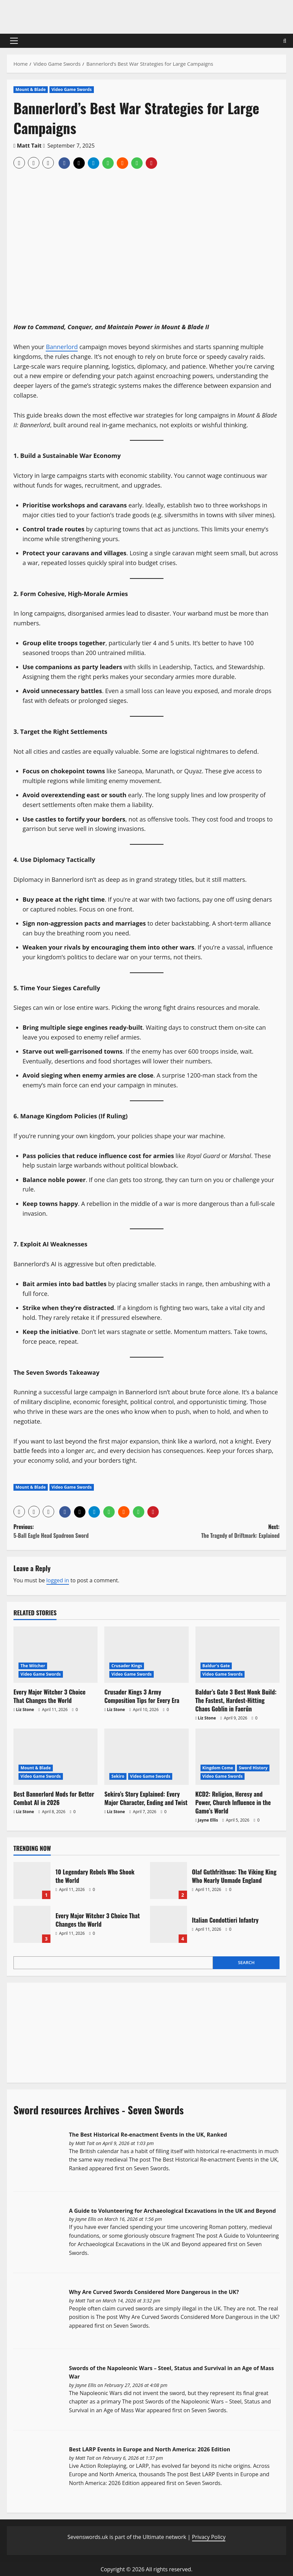 Image resolution: width=293 pixels, height=2576 pixels. What do you see at coordinates (126, 1666) in the screenshot?
I see `Crusader Kings` at bounding box center [126, 1666].